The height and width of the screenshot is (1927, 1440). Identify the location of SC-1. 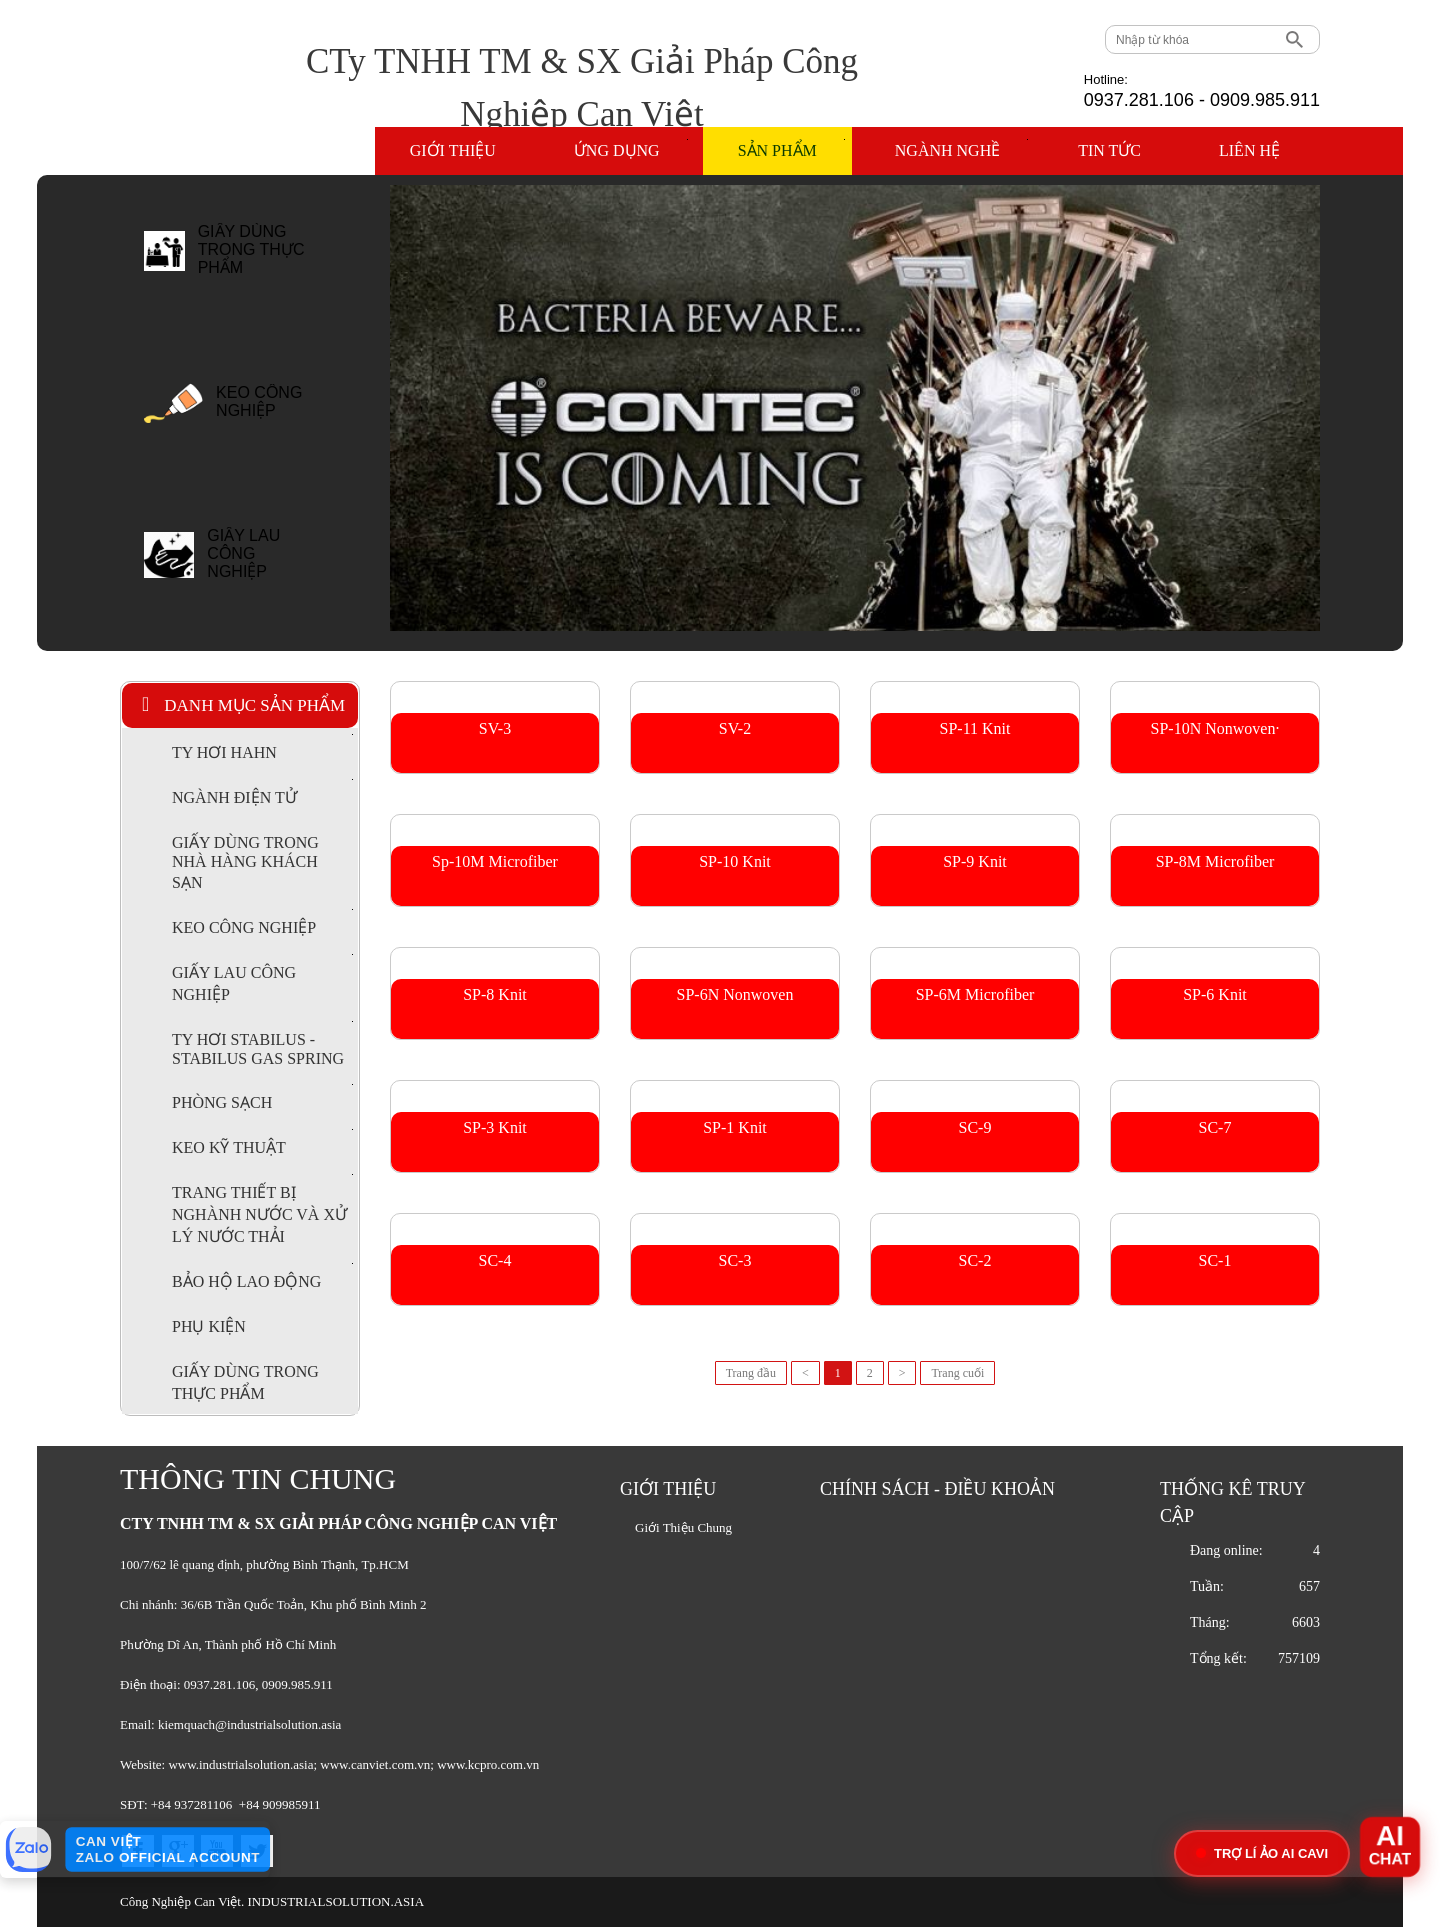
(1215, 1260).